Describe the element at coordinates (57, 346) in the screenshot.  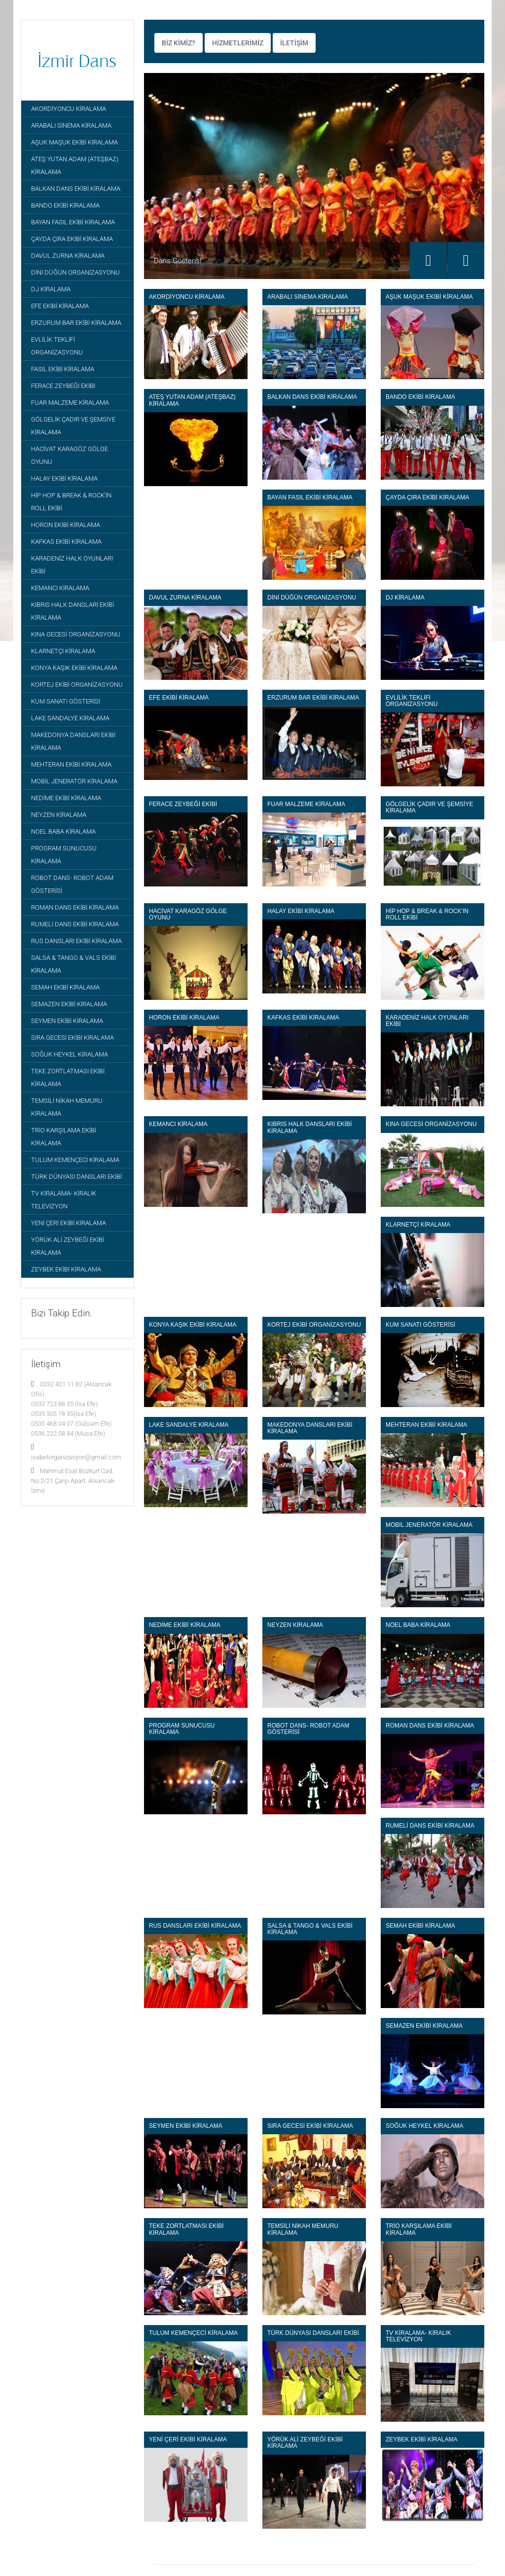
I see `EVLİLİK TEKLİFİ ORGANİZASYONU` at that location.